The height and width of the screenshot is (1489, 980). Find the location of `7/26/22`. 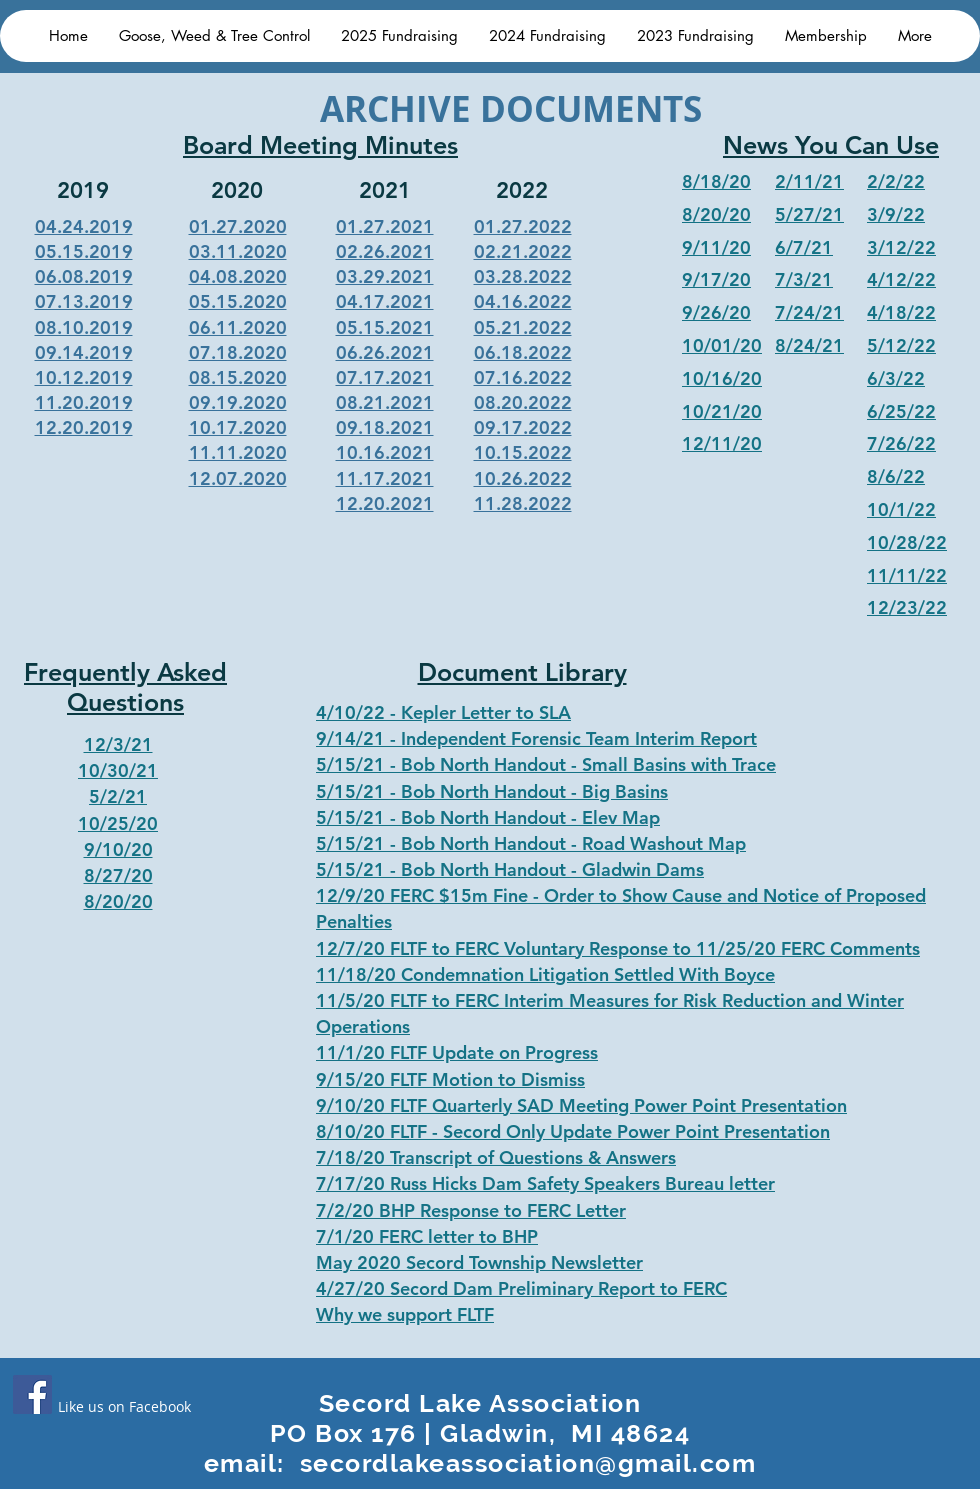

7/26/22 is located at coordinates (901, 443).